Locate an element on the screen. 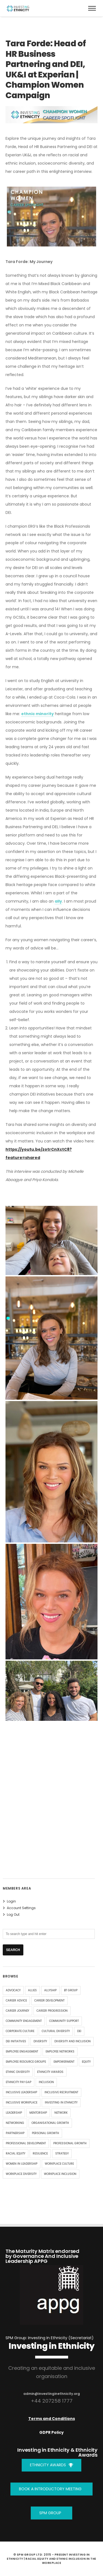 The image size is (103, 2576). Resilience [Resilience (6 items)] is located at coordinates (40, 2153).